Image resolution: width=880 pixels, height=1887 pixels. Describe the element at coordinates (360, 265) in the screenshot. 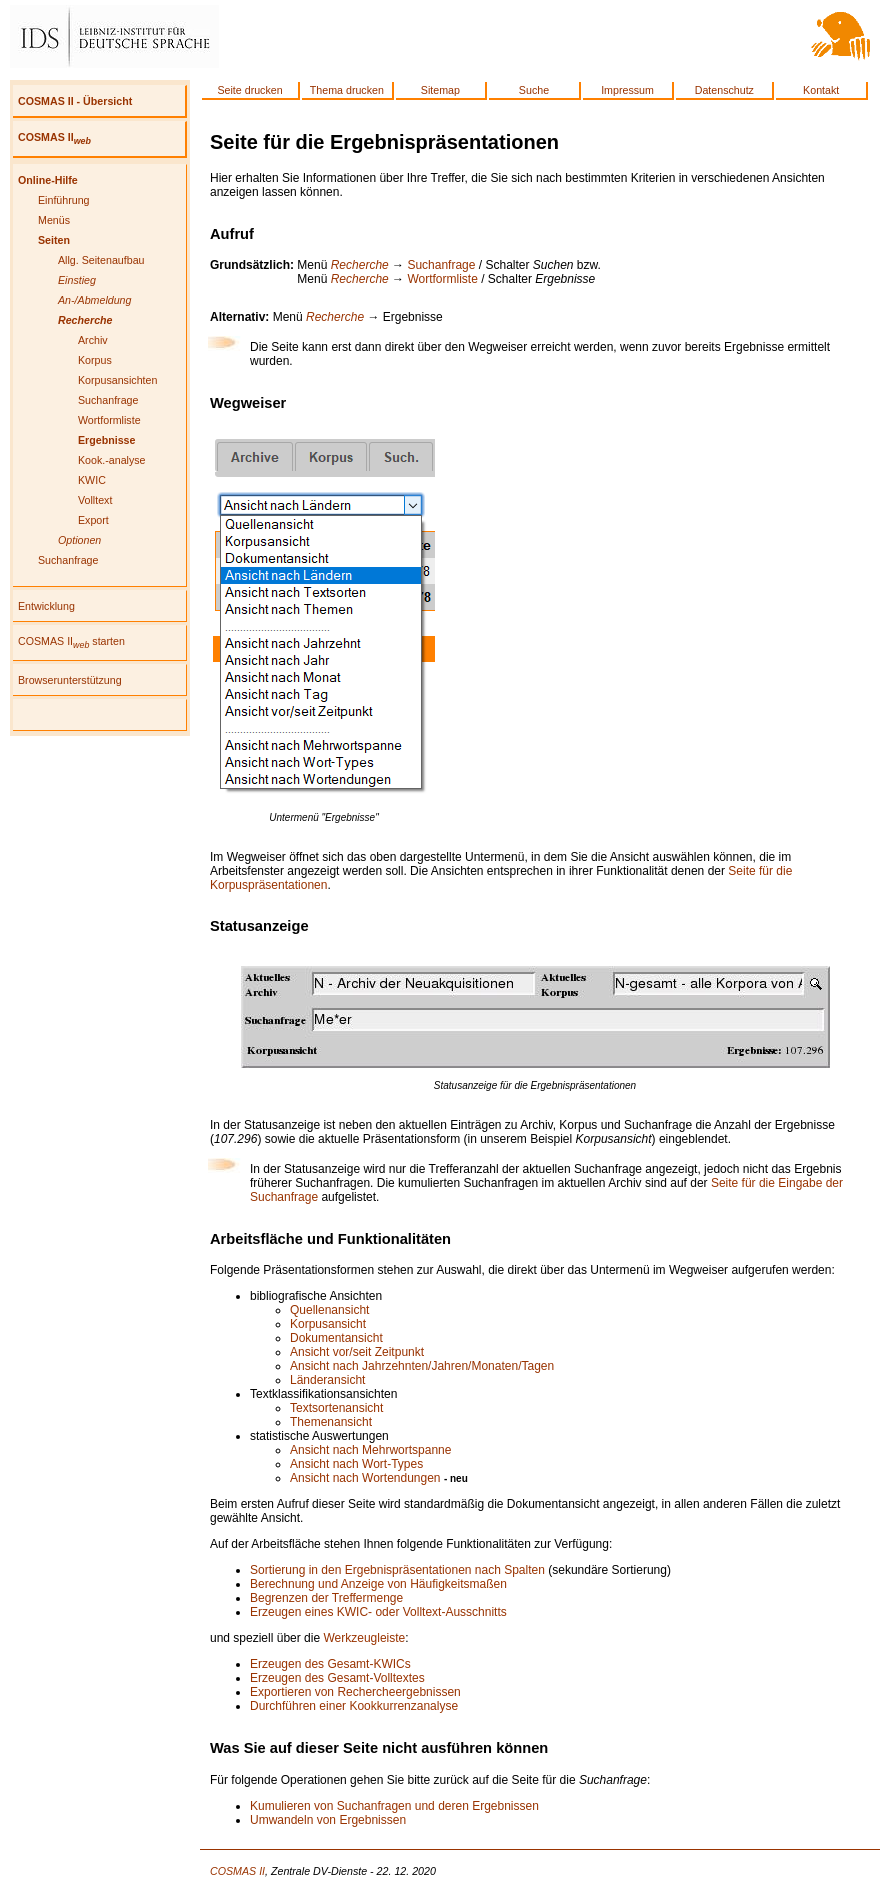

I see `Recherche` at that location.